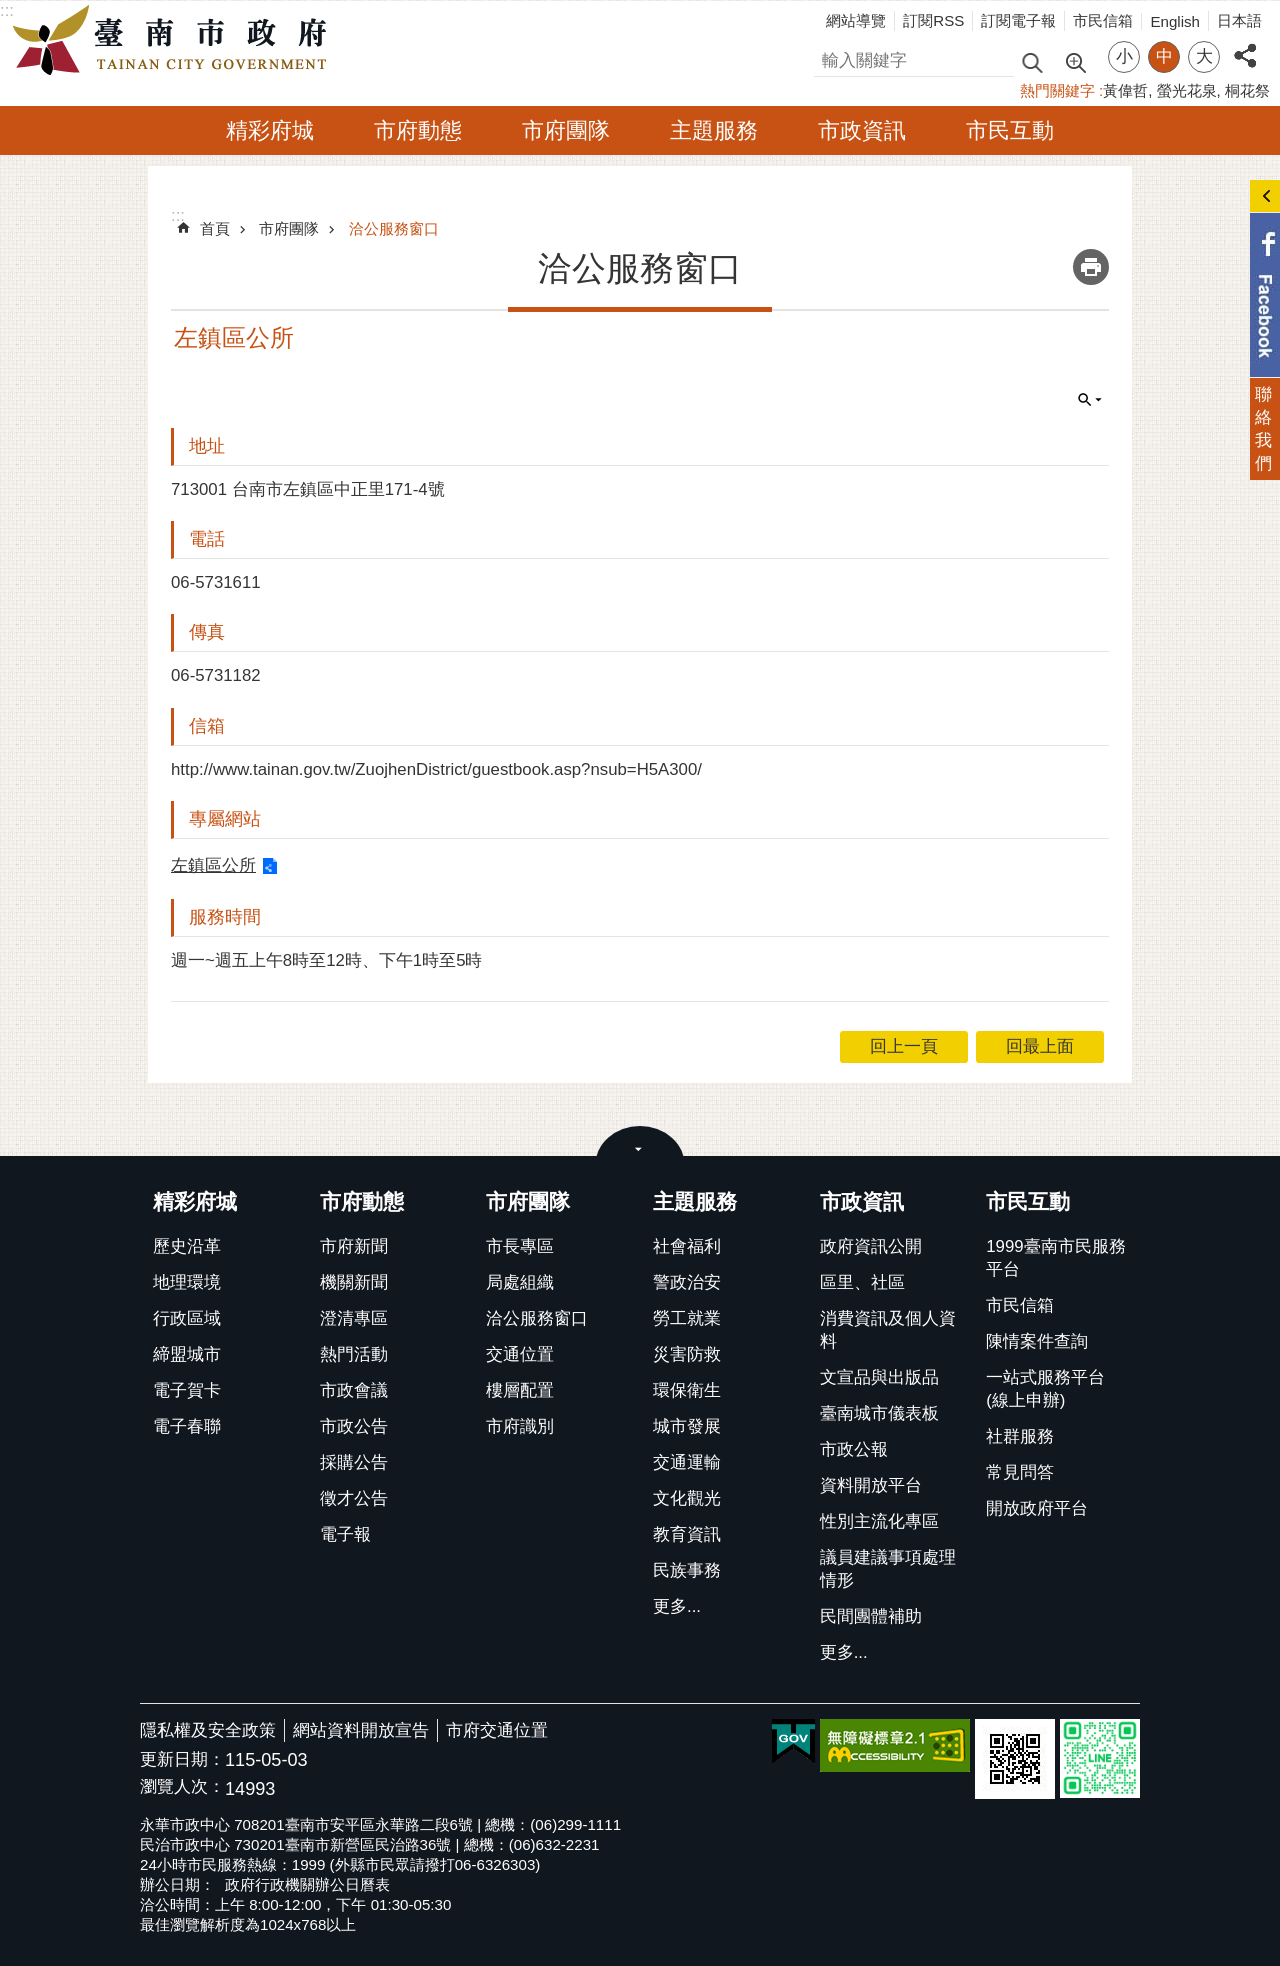 Image resolution: width=1280 pixels, height=1966 pixels. What do you see at coordinates (182, 1759) in the screenshot?
I see `更新日期：` at bounding box center [182, 1759].